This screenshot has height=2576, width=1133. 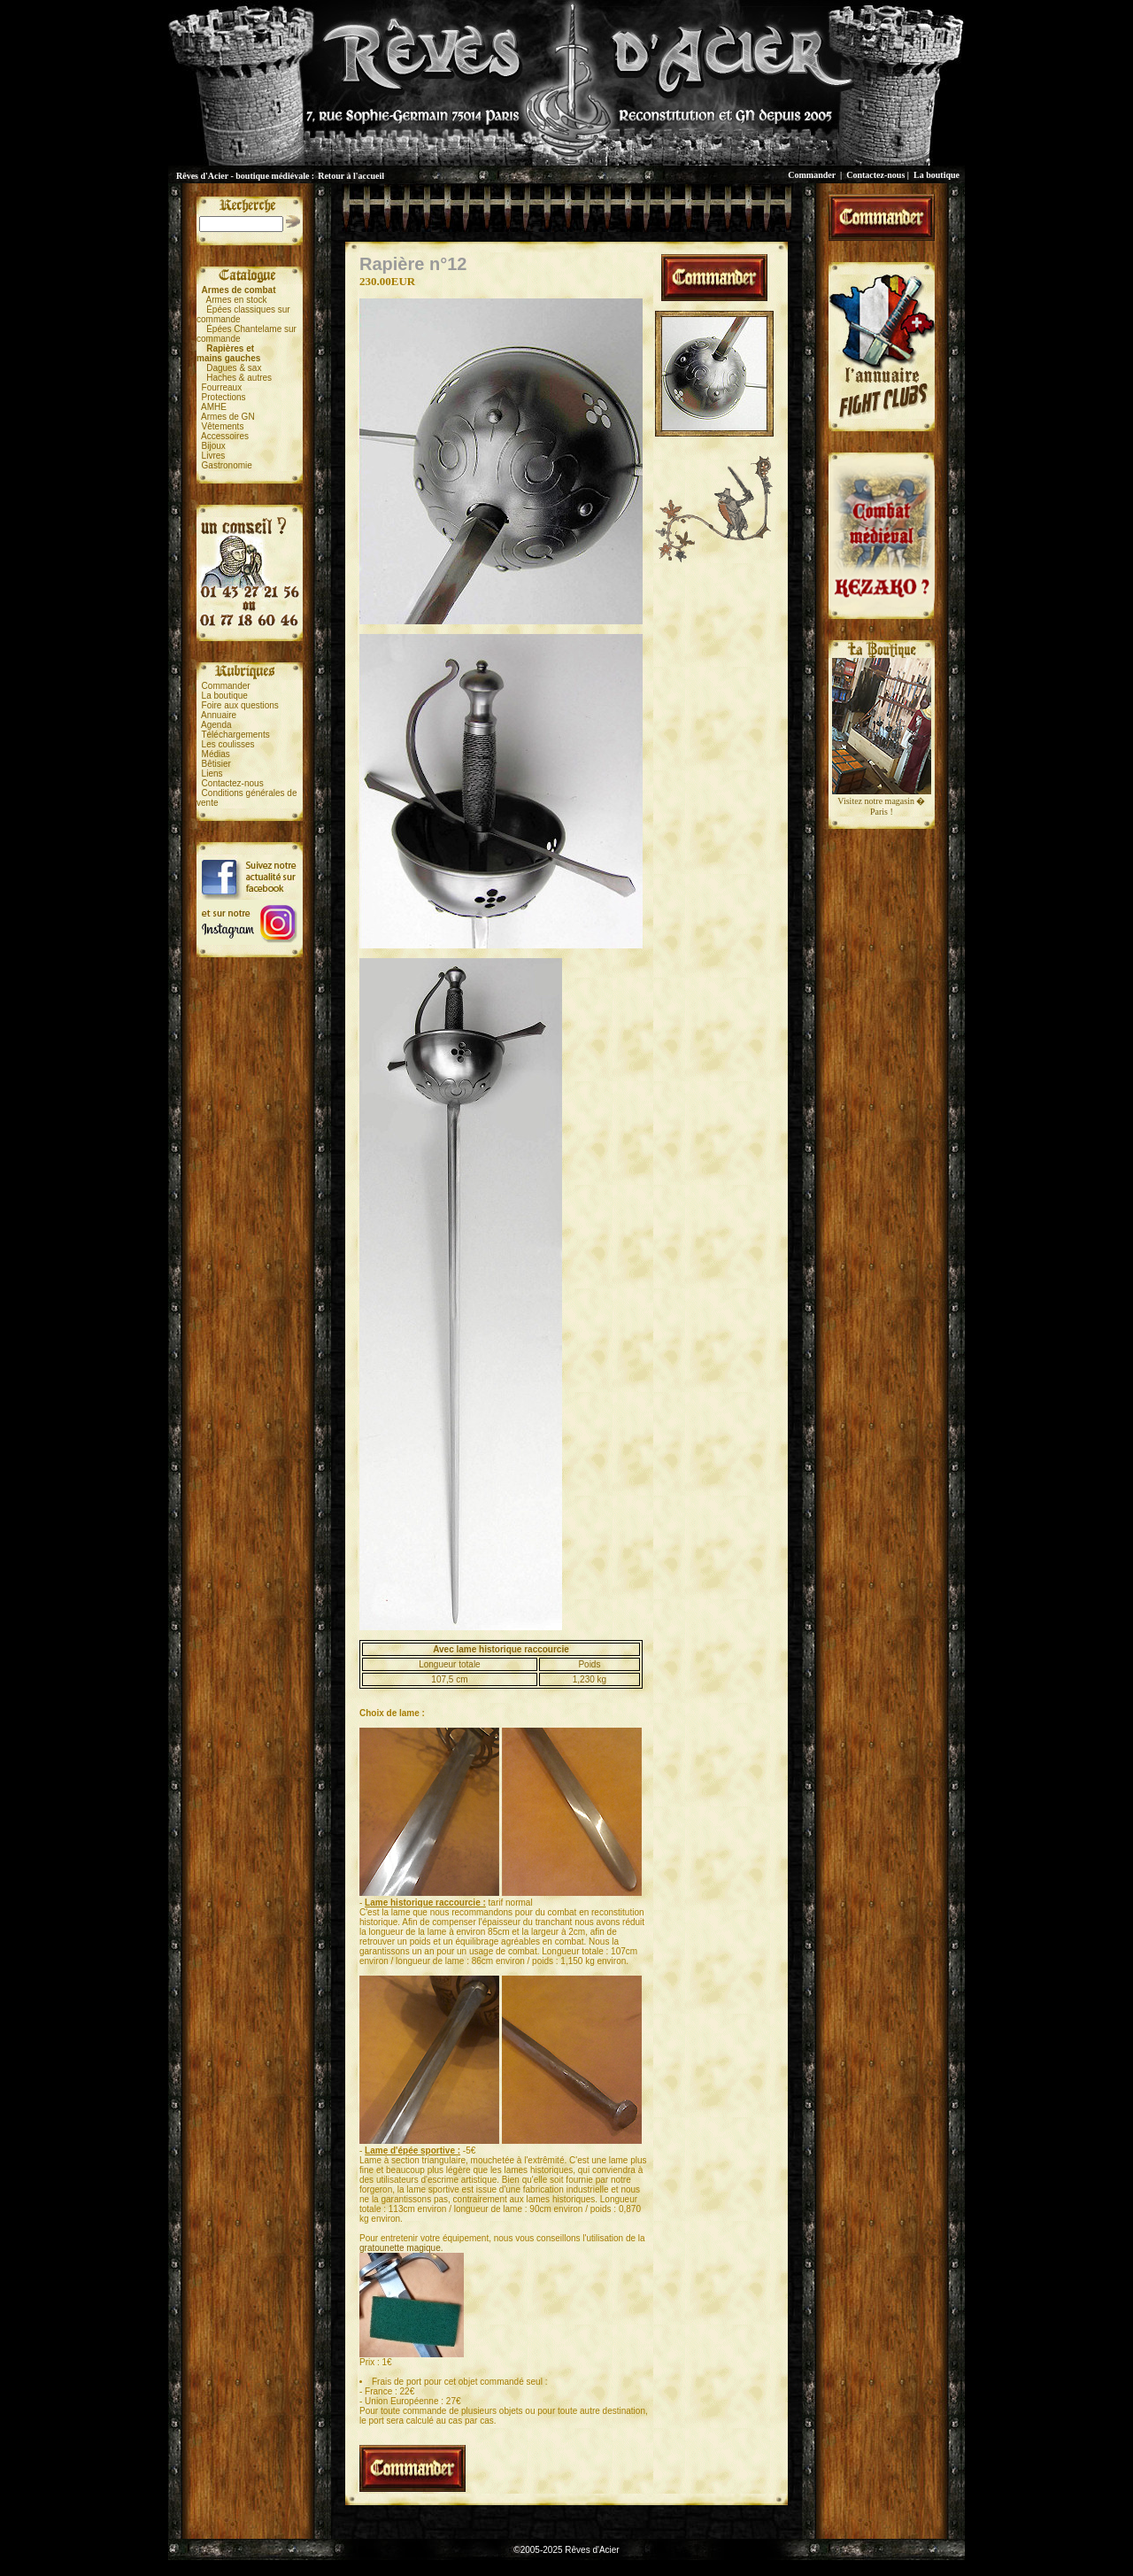 What do you see at coordinates (240, 705) in the screenshot?
I see `Foire aux questions` at bounding box center [240, 705].